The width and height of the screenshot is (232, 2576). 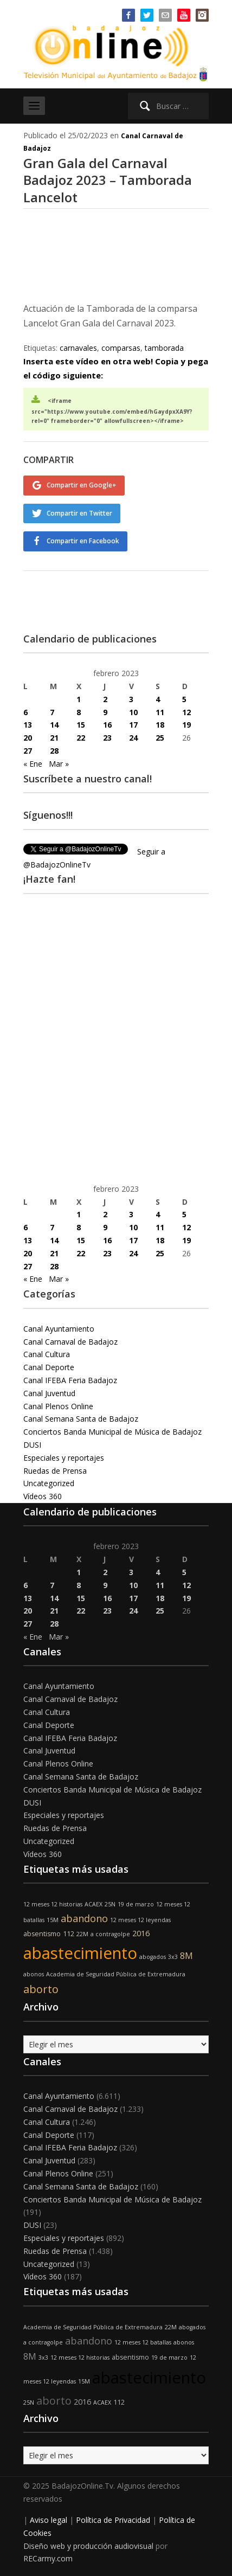 I want to click on Canal Ayuntamiento, so click(x=58, y=1329).